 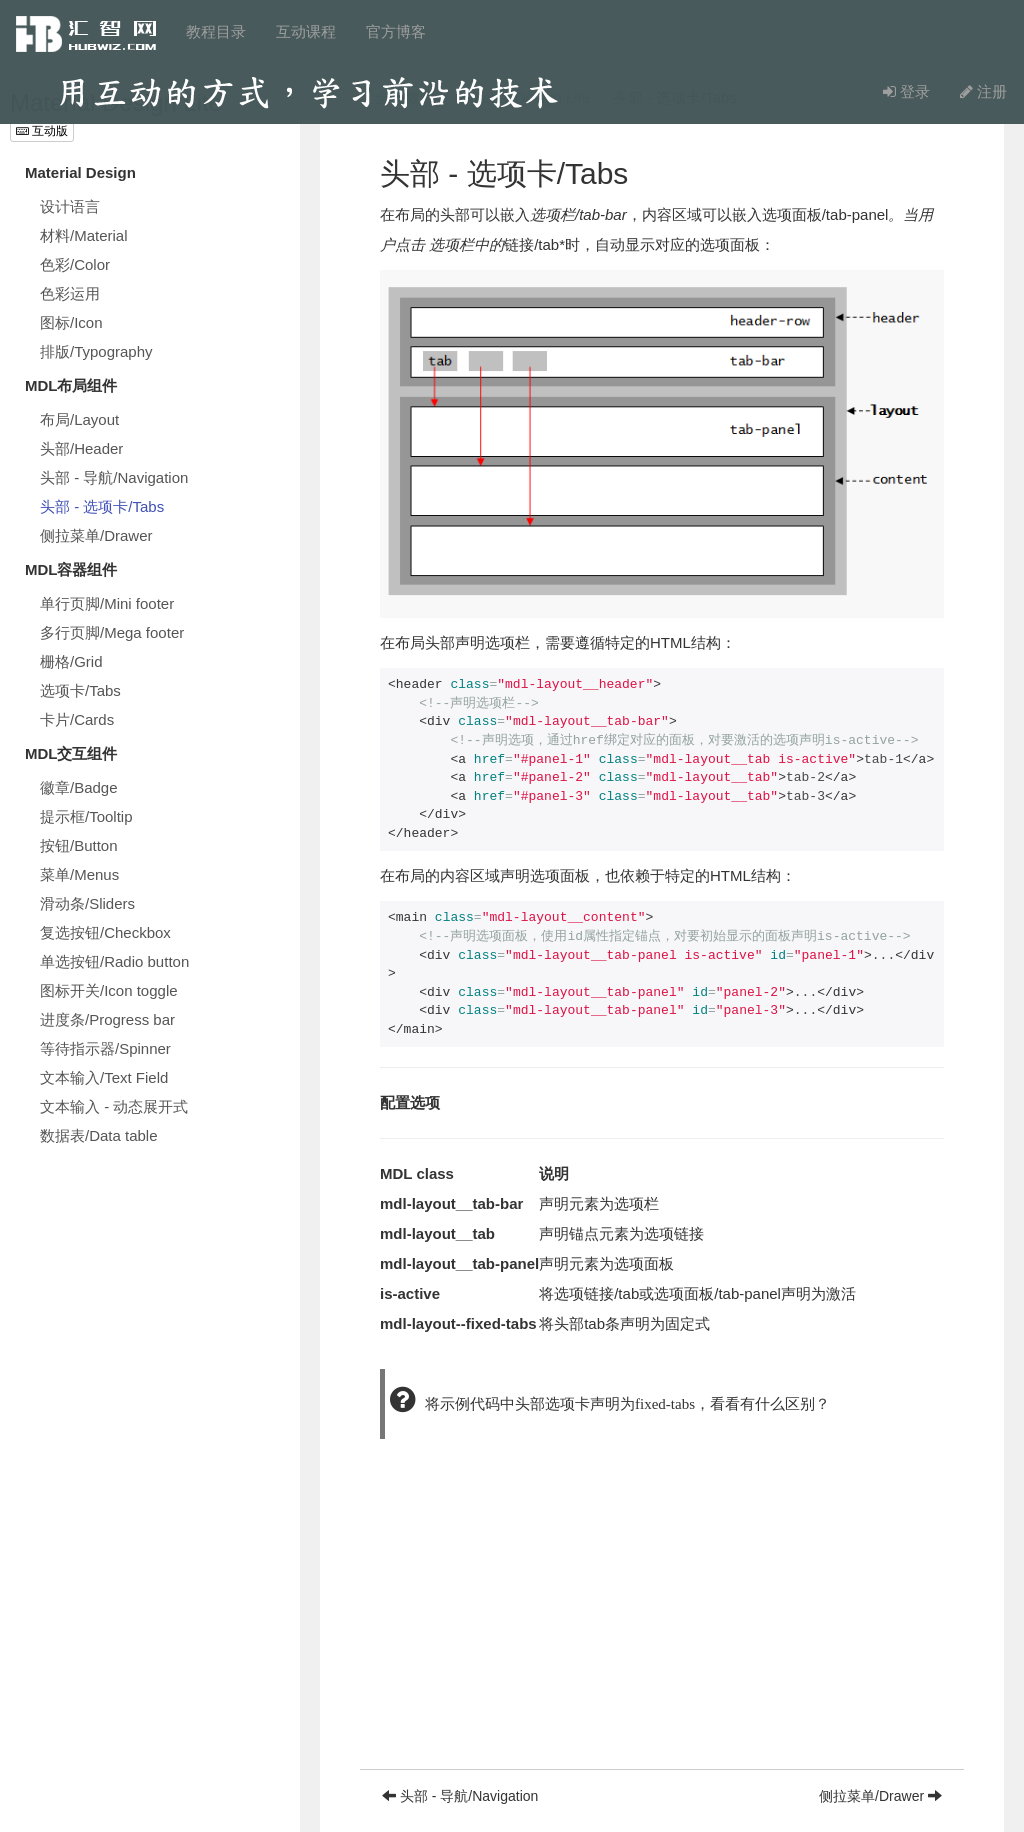 I want to click on 栅格/Grid, so click(x=71, y=661).